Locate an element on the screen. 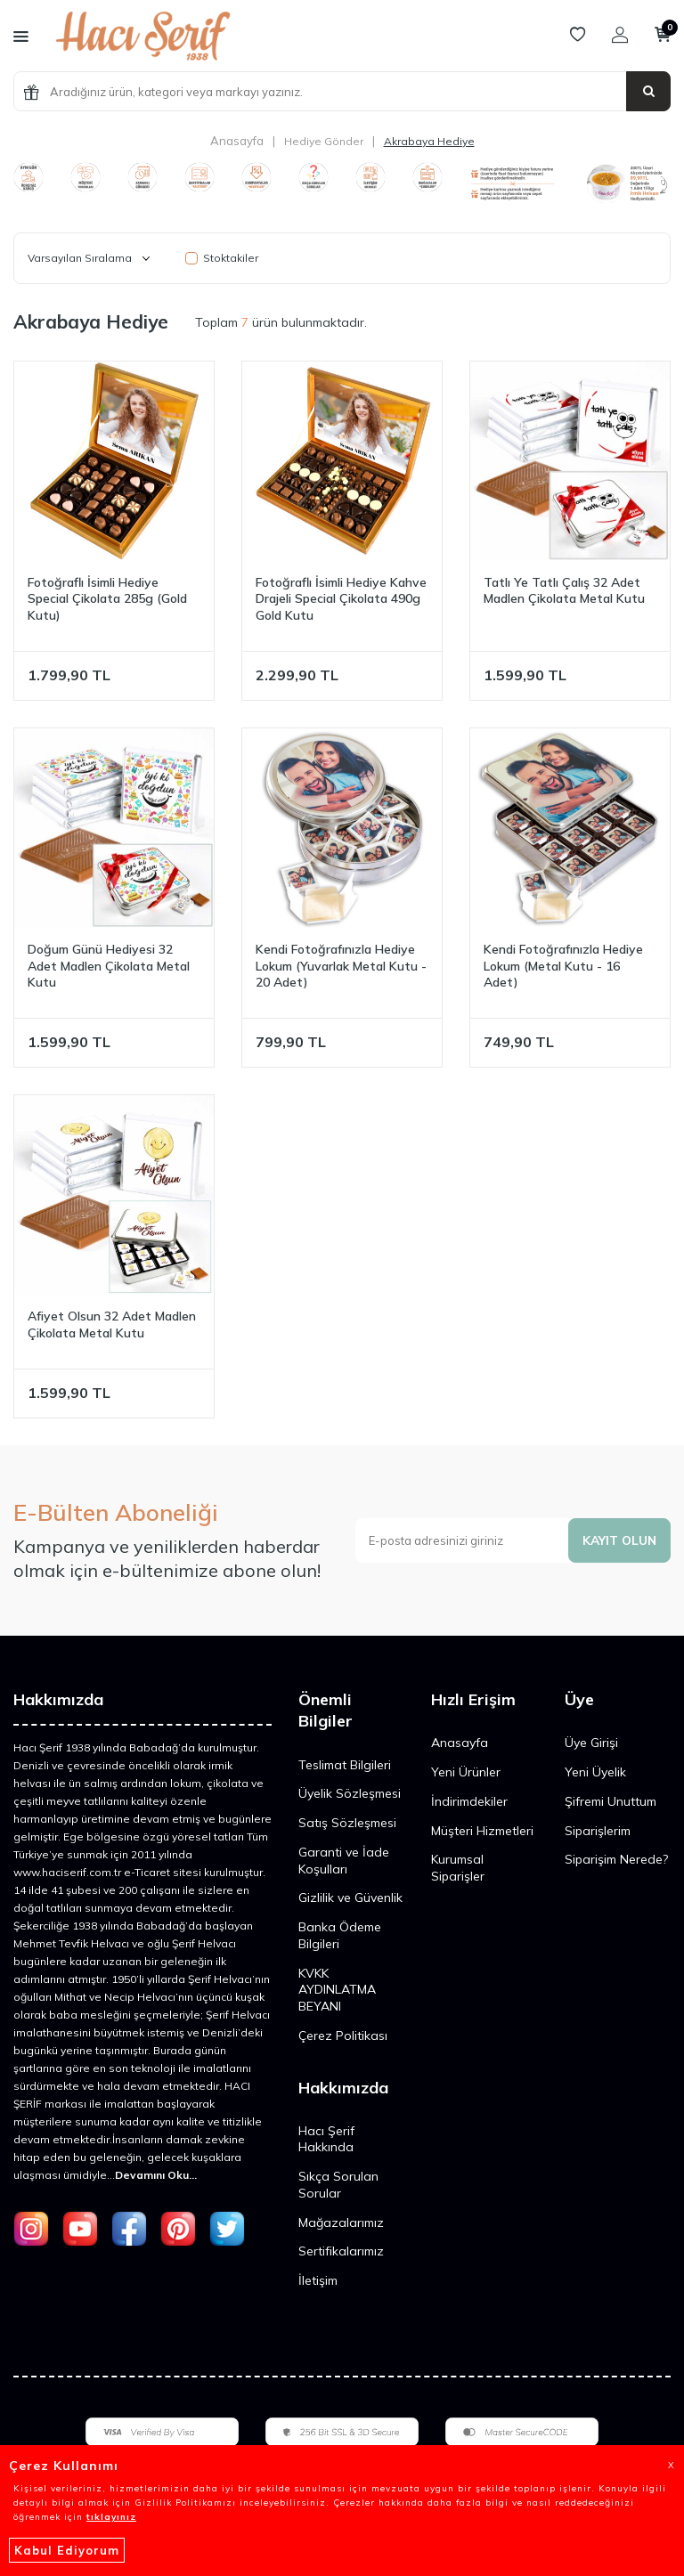 The height and width of the screenshot is (2576, 684). Yeni Ürünler is located at coordinates (466, 1772).